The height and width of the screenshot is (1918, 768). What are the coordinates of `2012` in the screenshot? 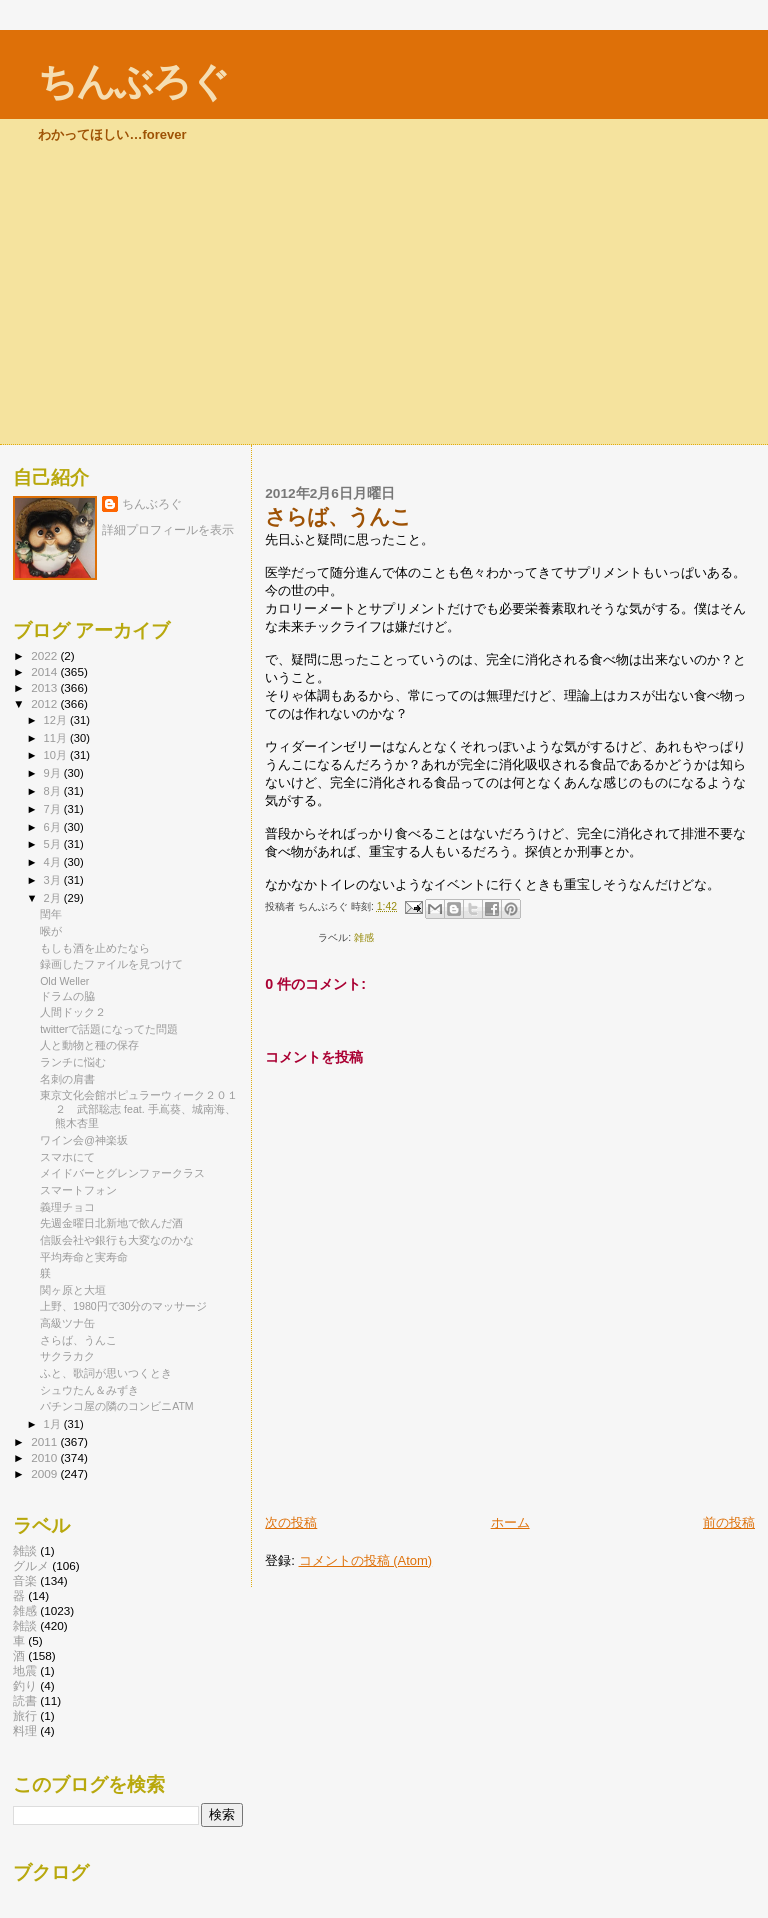 It's located at (45, 703).